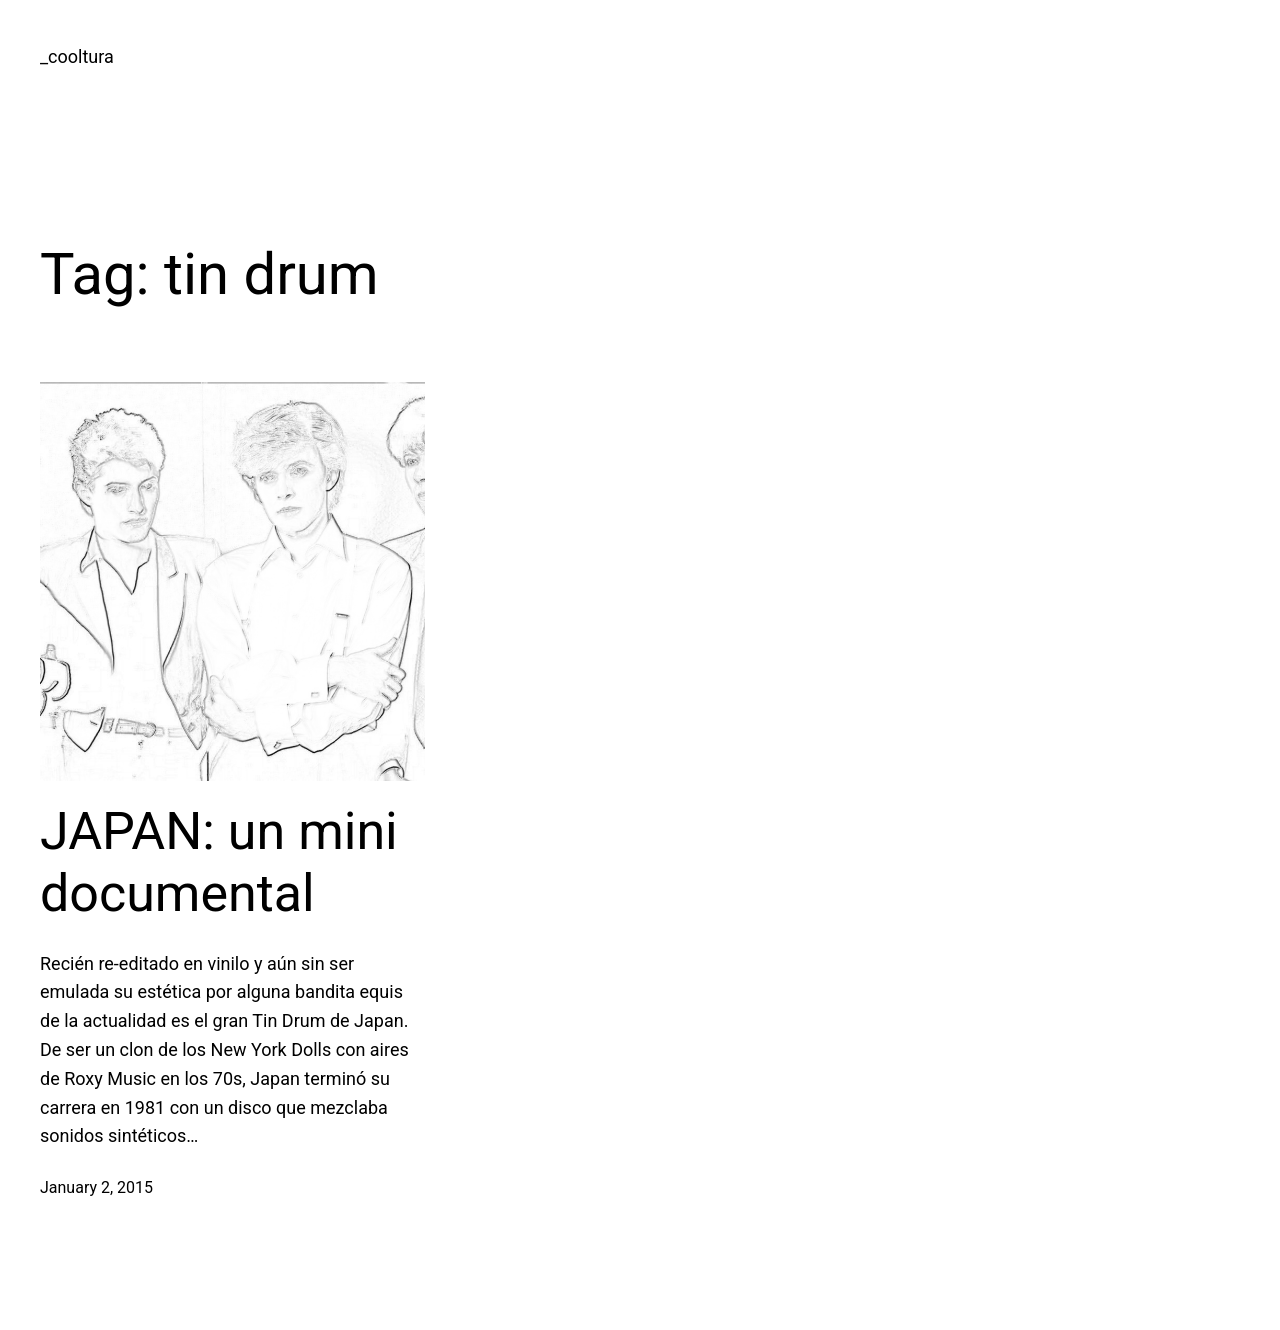 The image size is (1280, 1330). I want to click on JAPAN: un mini documental, so click(219, 862).